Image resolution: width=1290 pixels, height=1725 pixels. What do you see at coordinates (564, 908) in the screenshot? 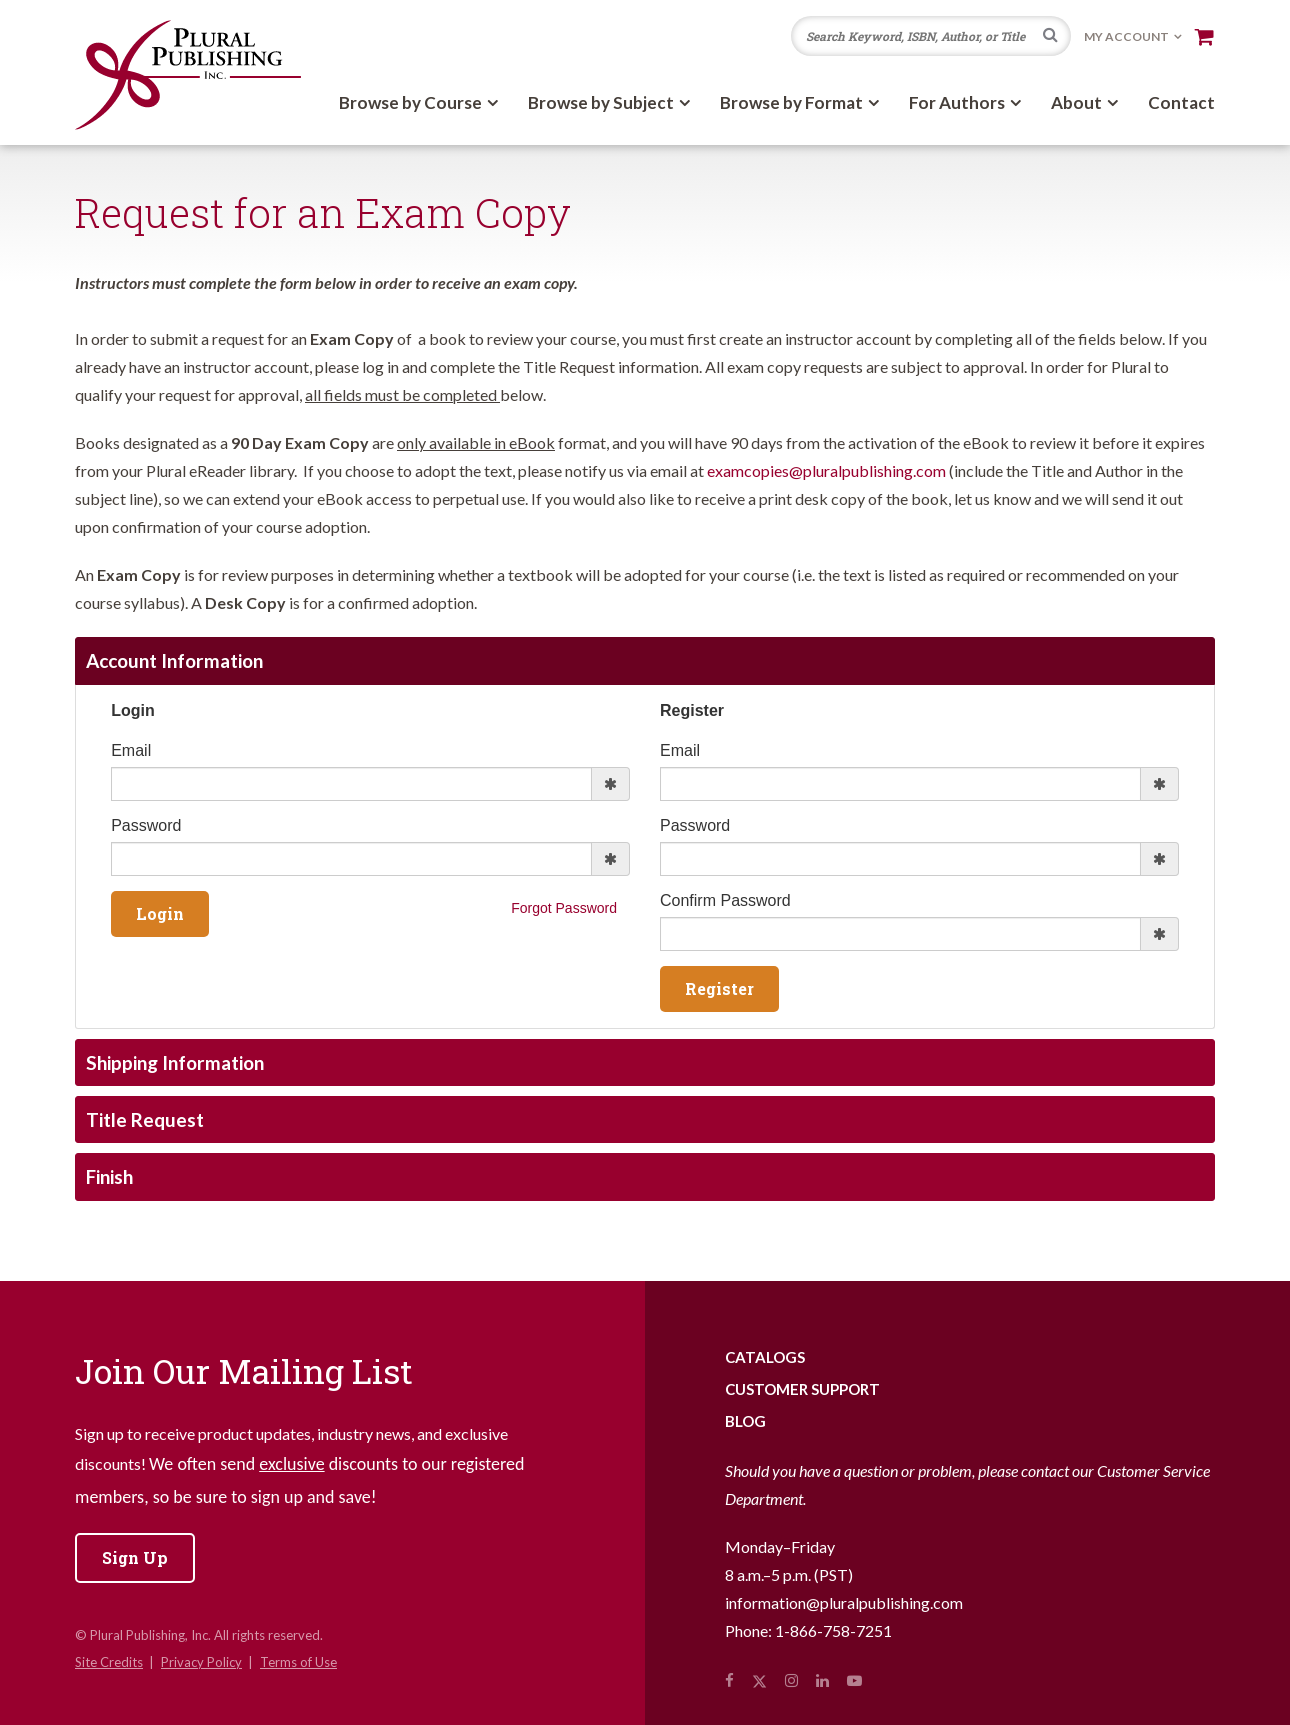
I see `Forgot Password` at bounding box center [564, 908].